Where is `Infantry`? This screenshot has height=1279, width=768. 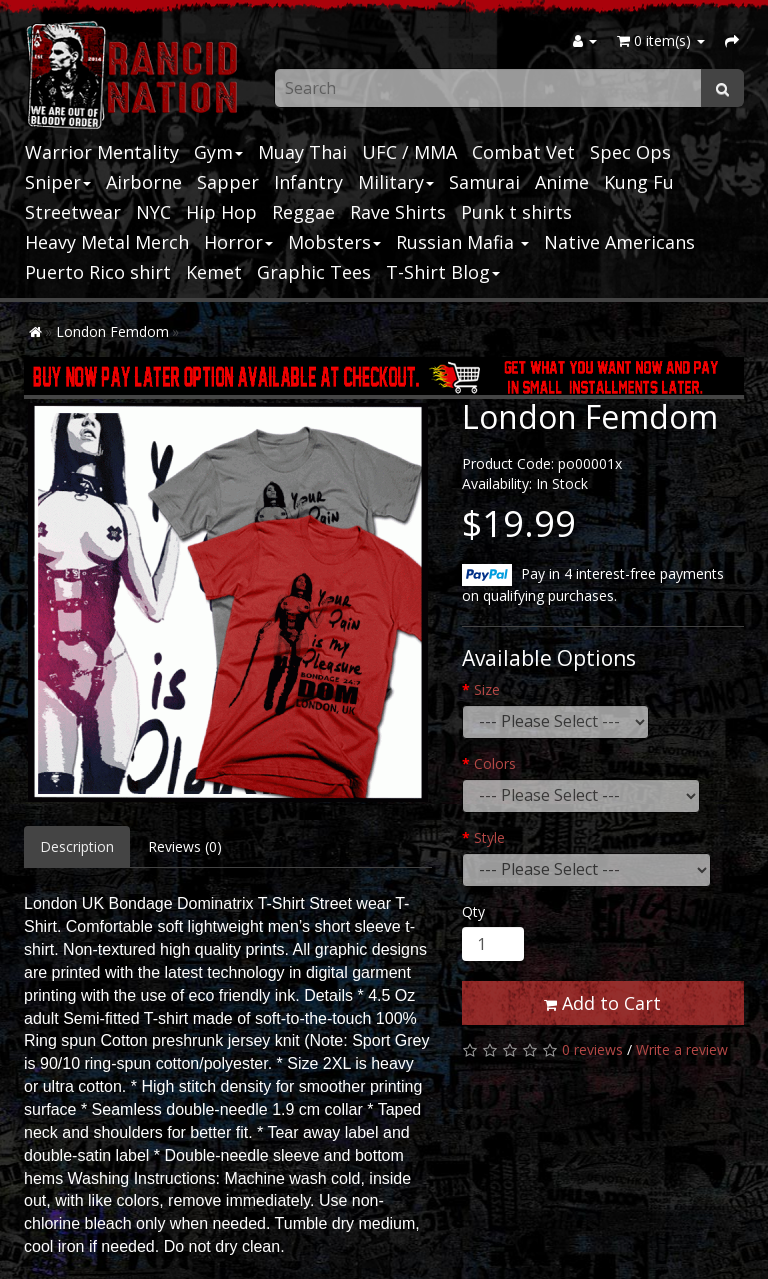
Infantry is located at coordinates (308, 182).